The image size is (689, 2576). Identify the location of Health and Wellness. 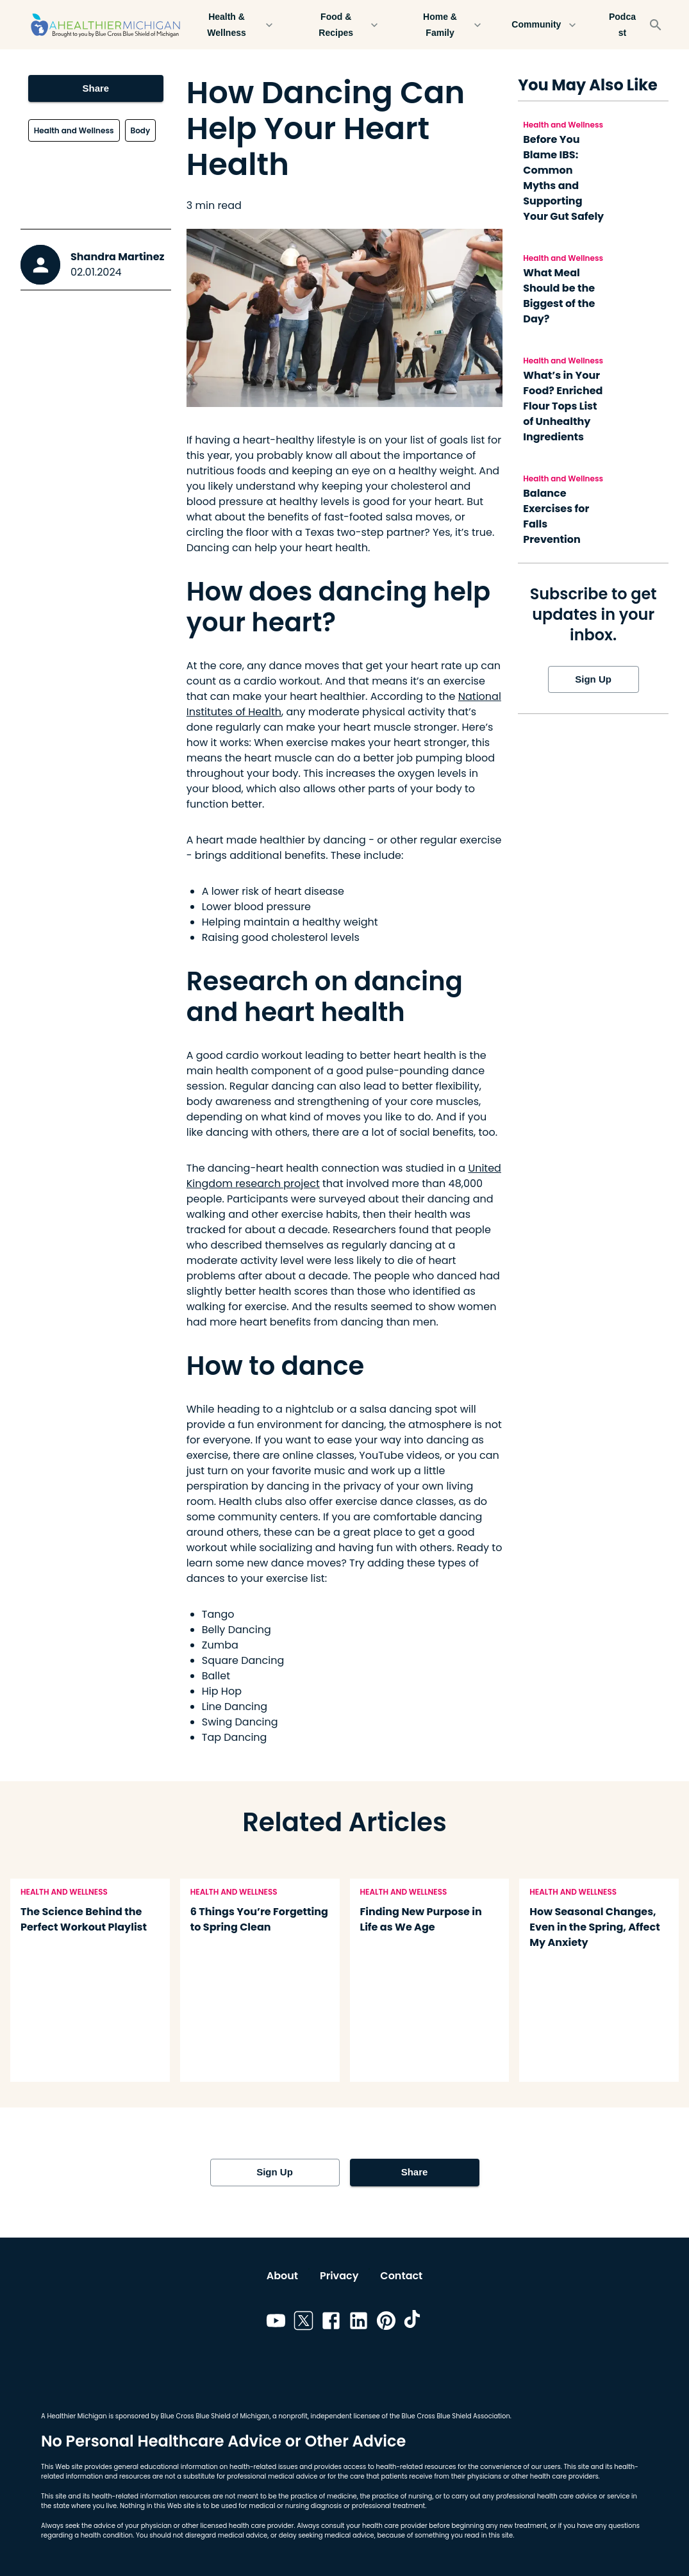
(74, 130).